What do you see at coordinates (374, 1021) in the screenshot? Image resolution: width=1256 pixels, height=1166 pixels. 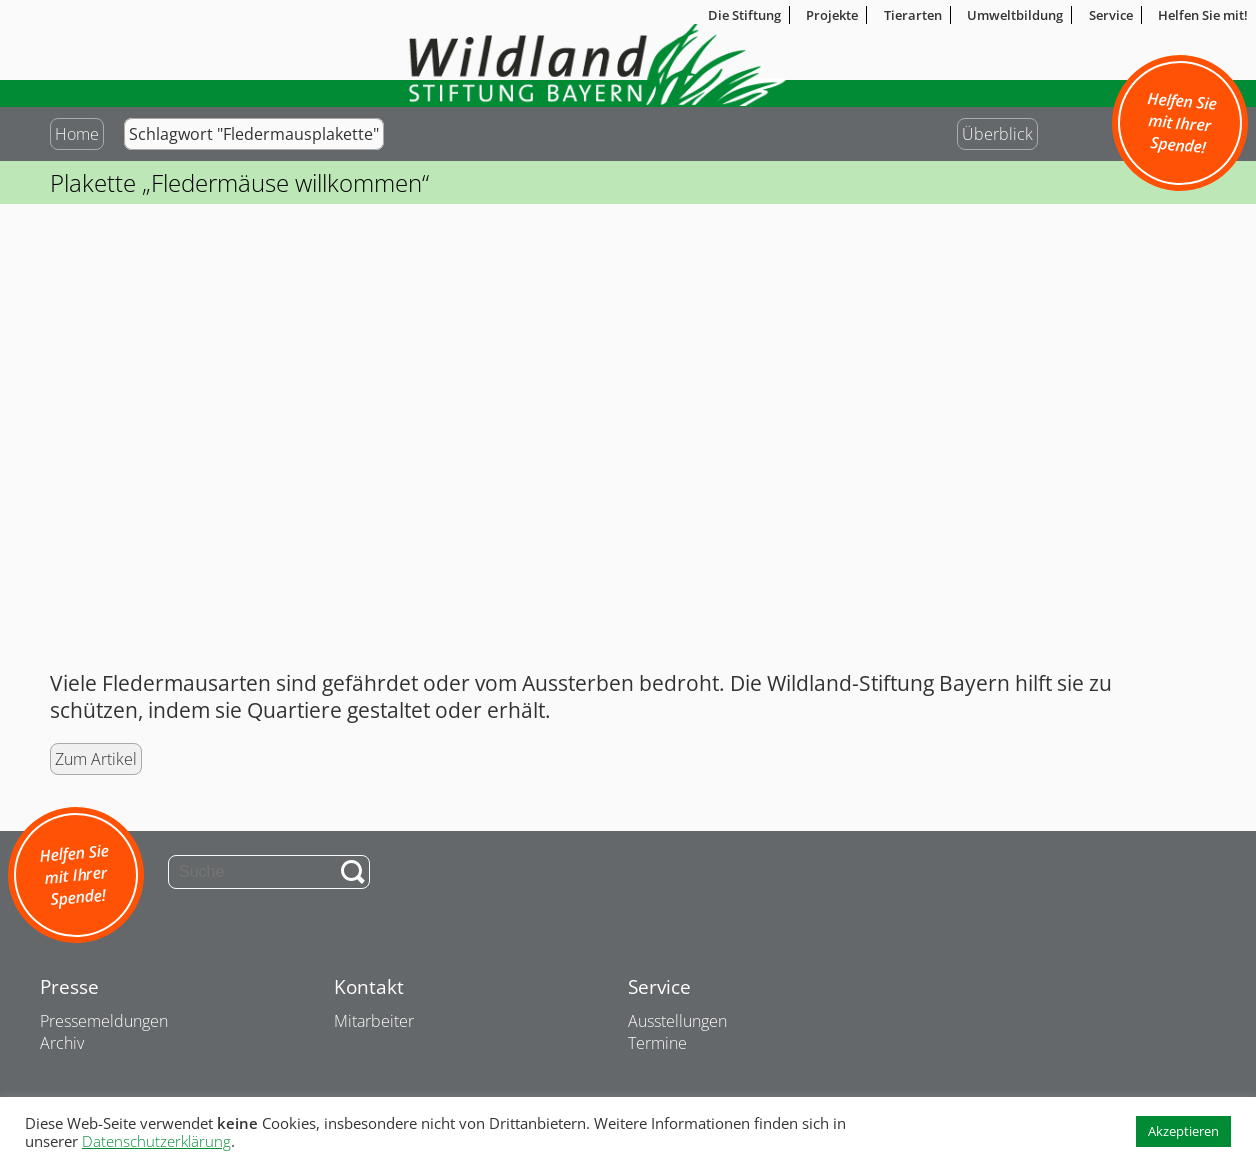 I see `Mitarbeiter` at bounding box center [374, 1021].